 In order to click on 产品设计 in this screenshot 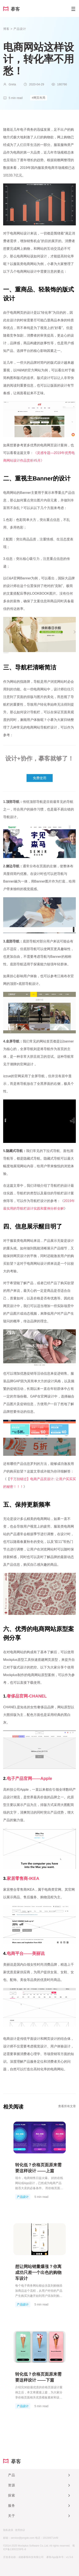, I will do `click(19, 29)`.